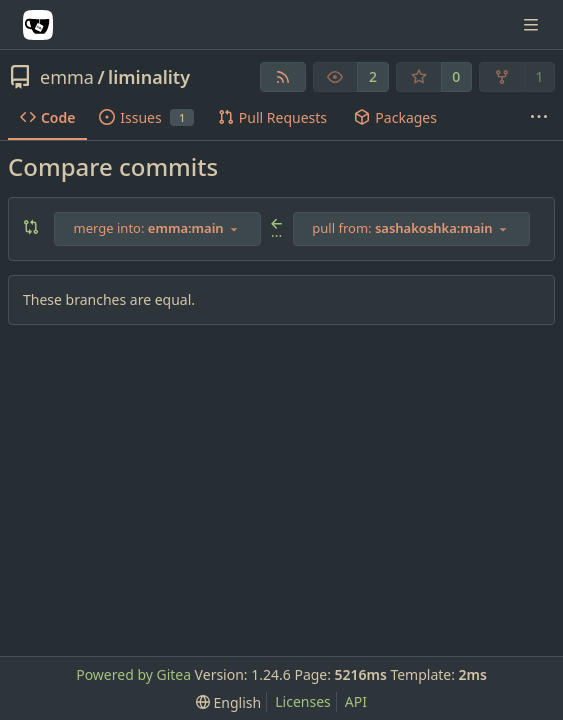 This screenshot has width=563, height=720. What do you see at coordinates (38, 25) in the screenshot?
I see `[Home]` at bounding box center [38, 25].